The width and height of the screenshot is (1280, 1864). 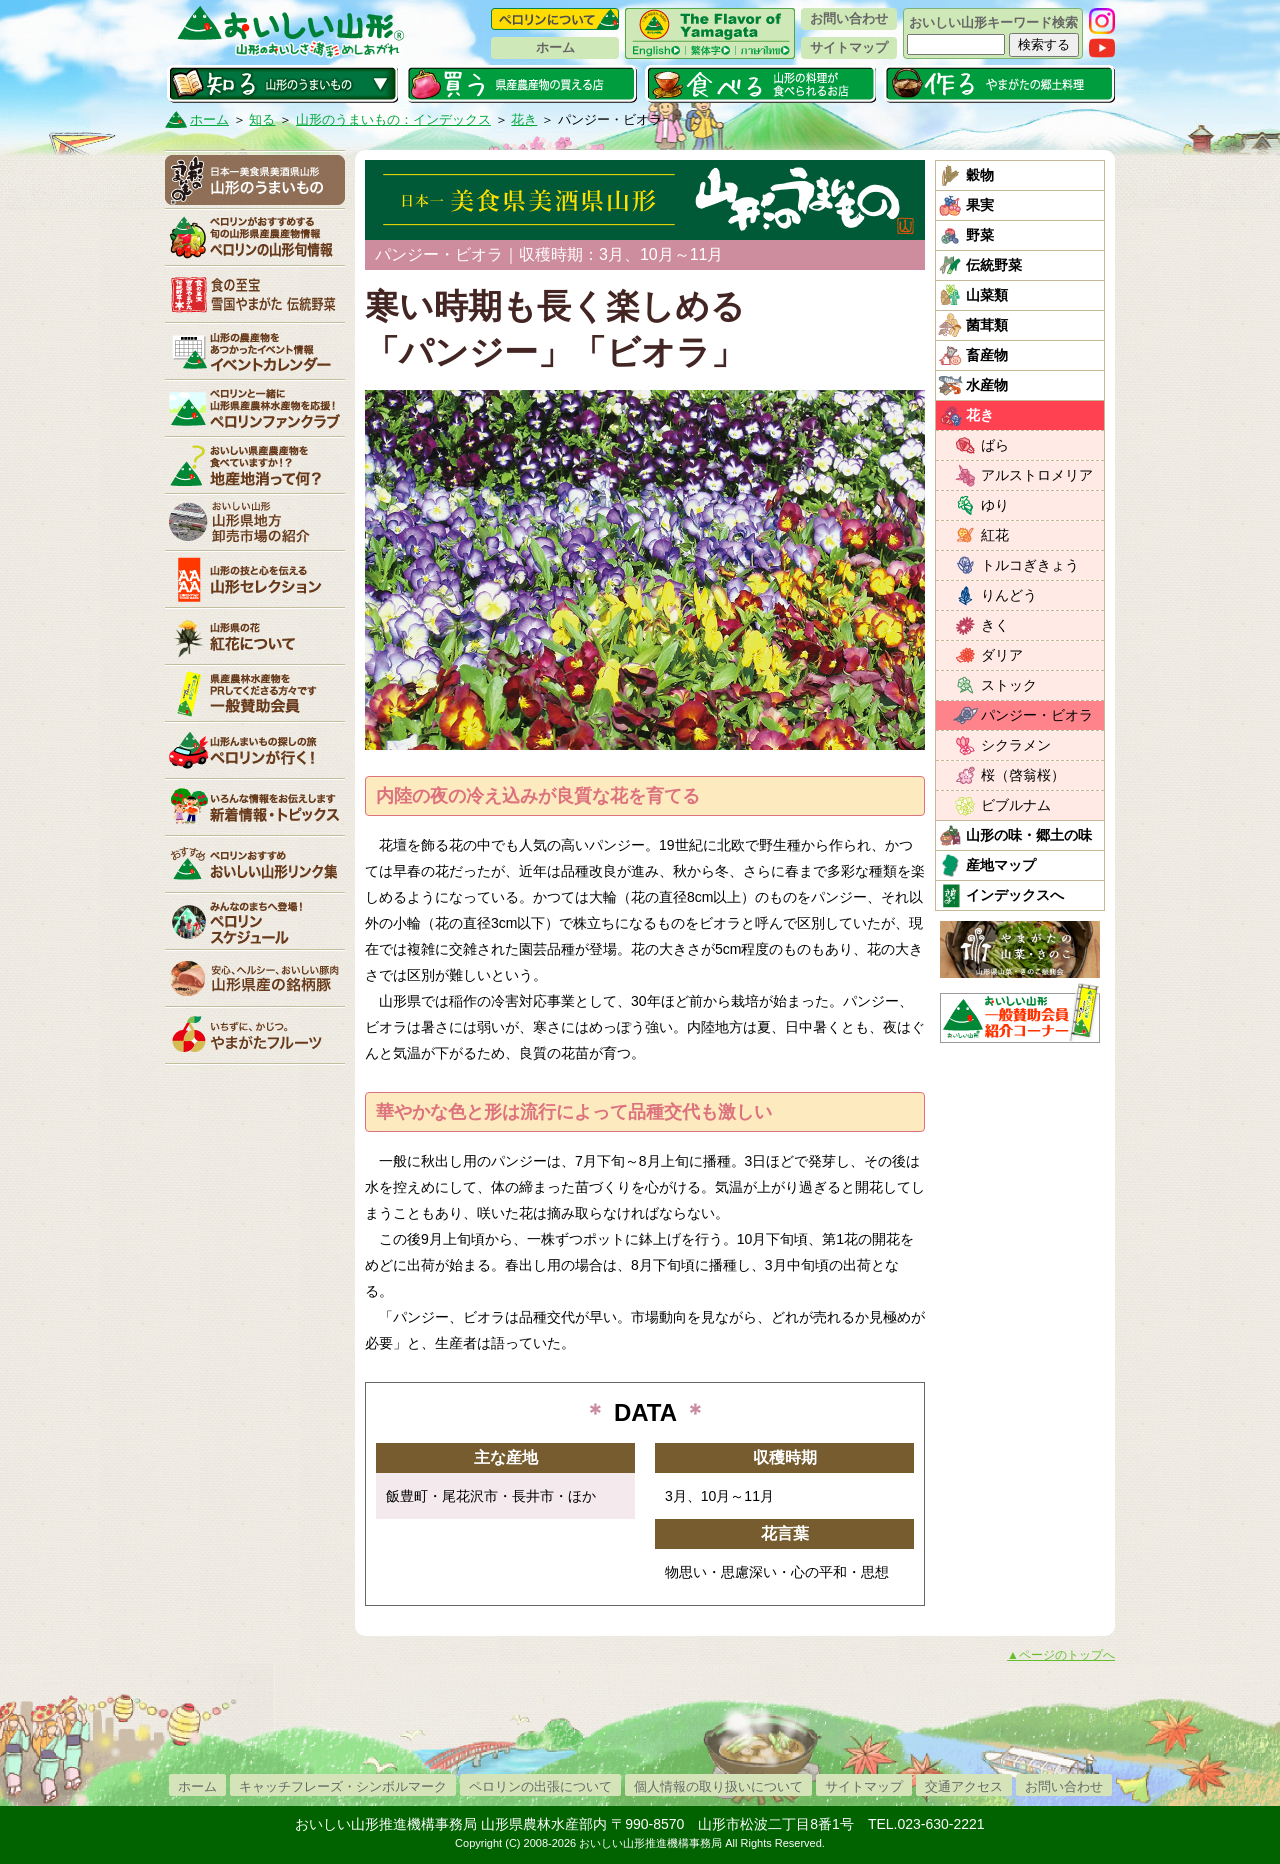 What do you see at coordinates (1023, 775) in the screenshot?
I see `桜（啓翁桜）` at bounding box center [1023, 775].